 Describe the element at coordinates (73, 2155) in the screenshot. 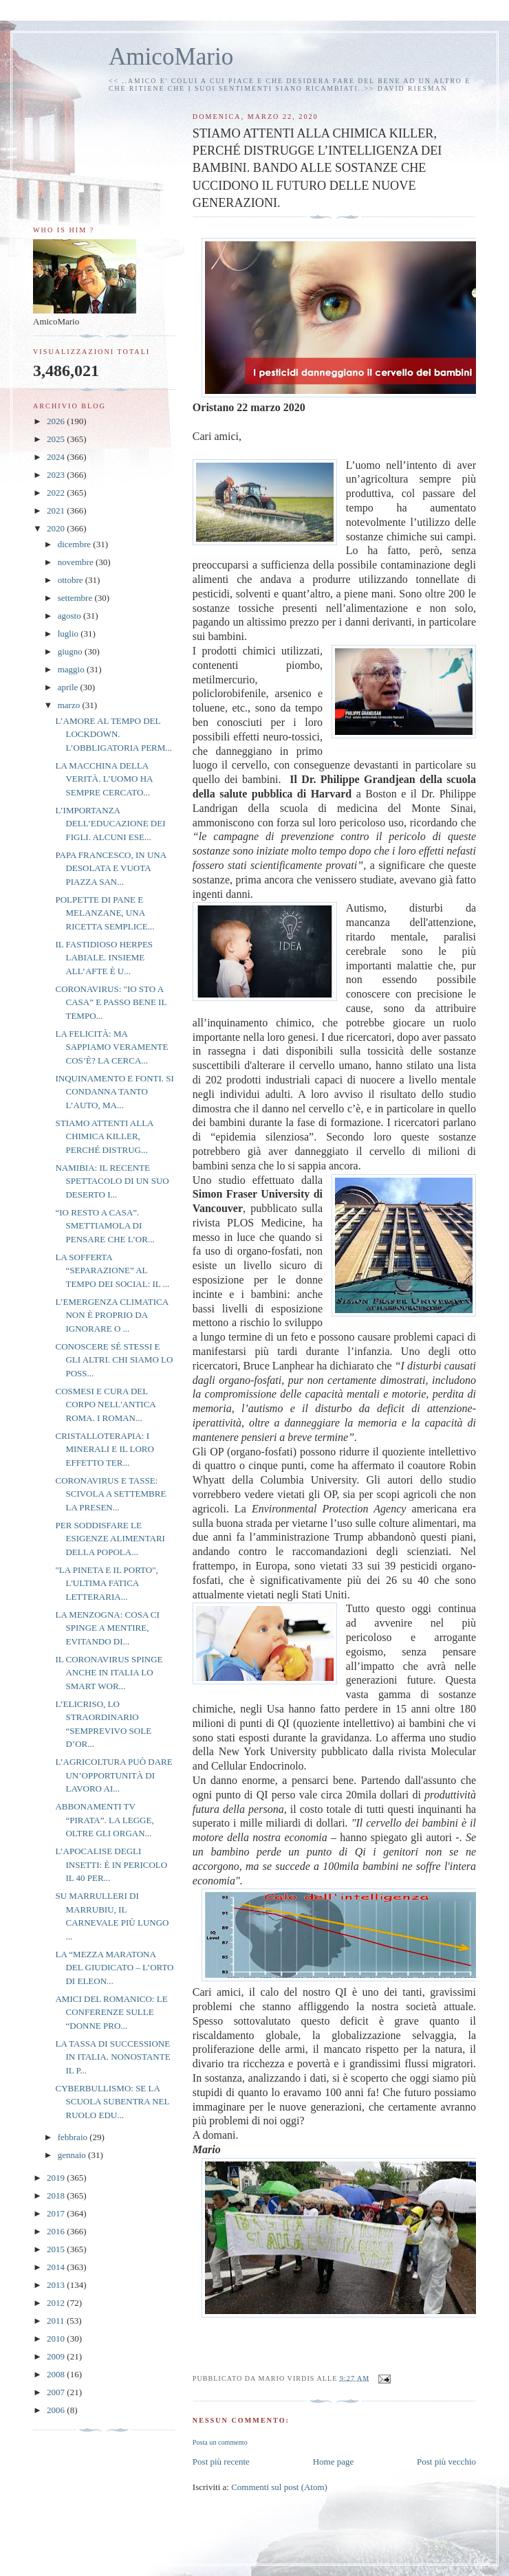

I see `gennaio` at that location.